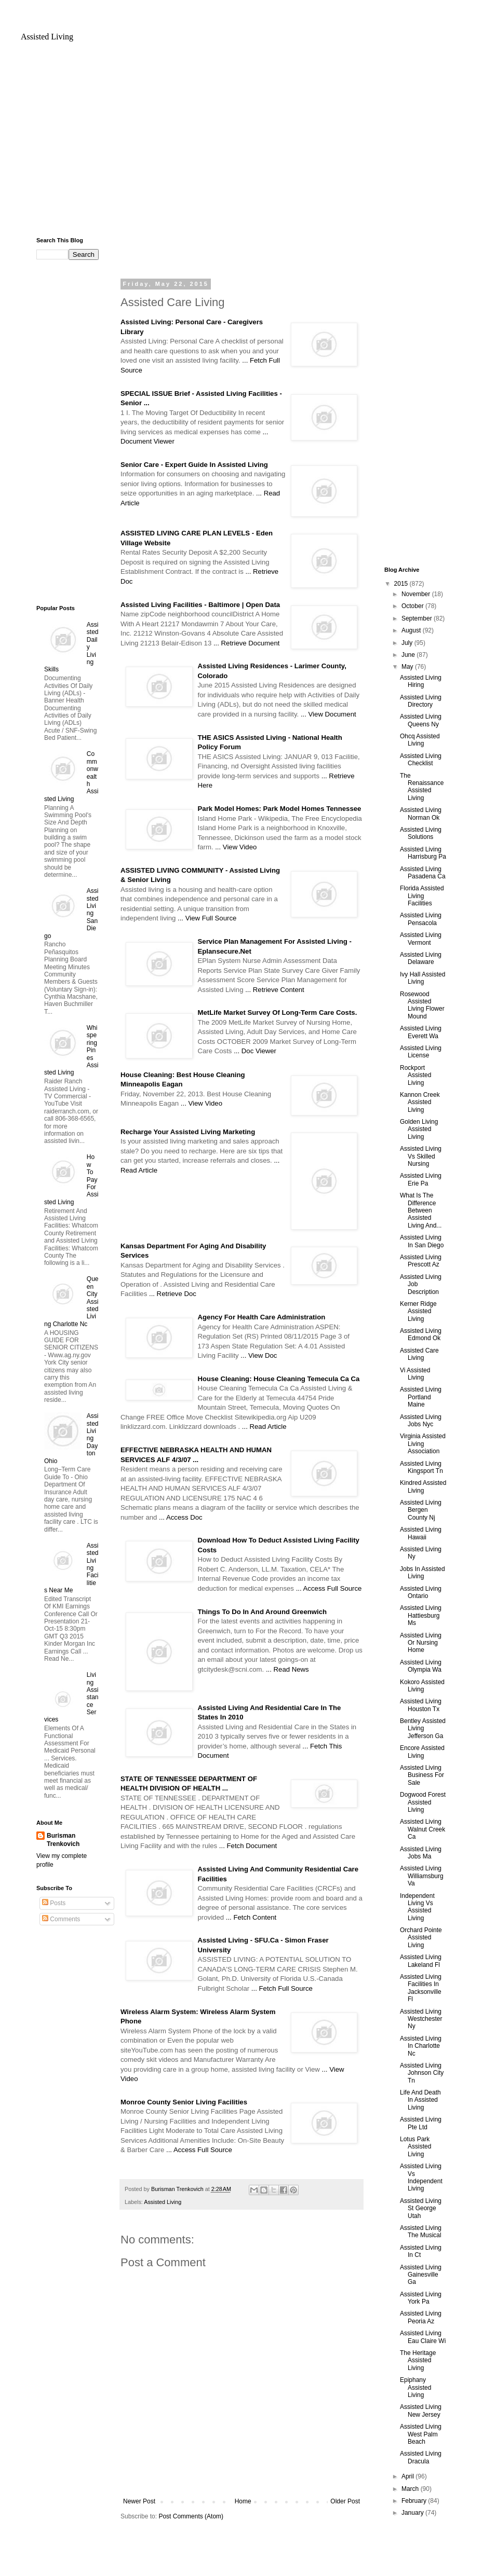 The image size is (483, 2576). What do you see at coordinates (421, 2019) in the screenshot?
I see `Assisted Living Westchester Ny` at bounding box center [421, 2019].